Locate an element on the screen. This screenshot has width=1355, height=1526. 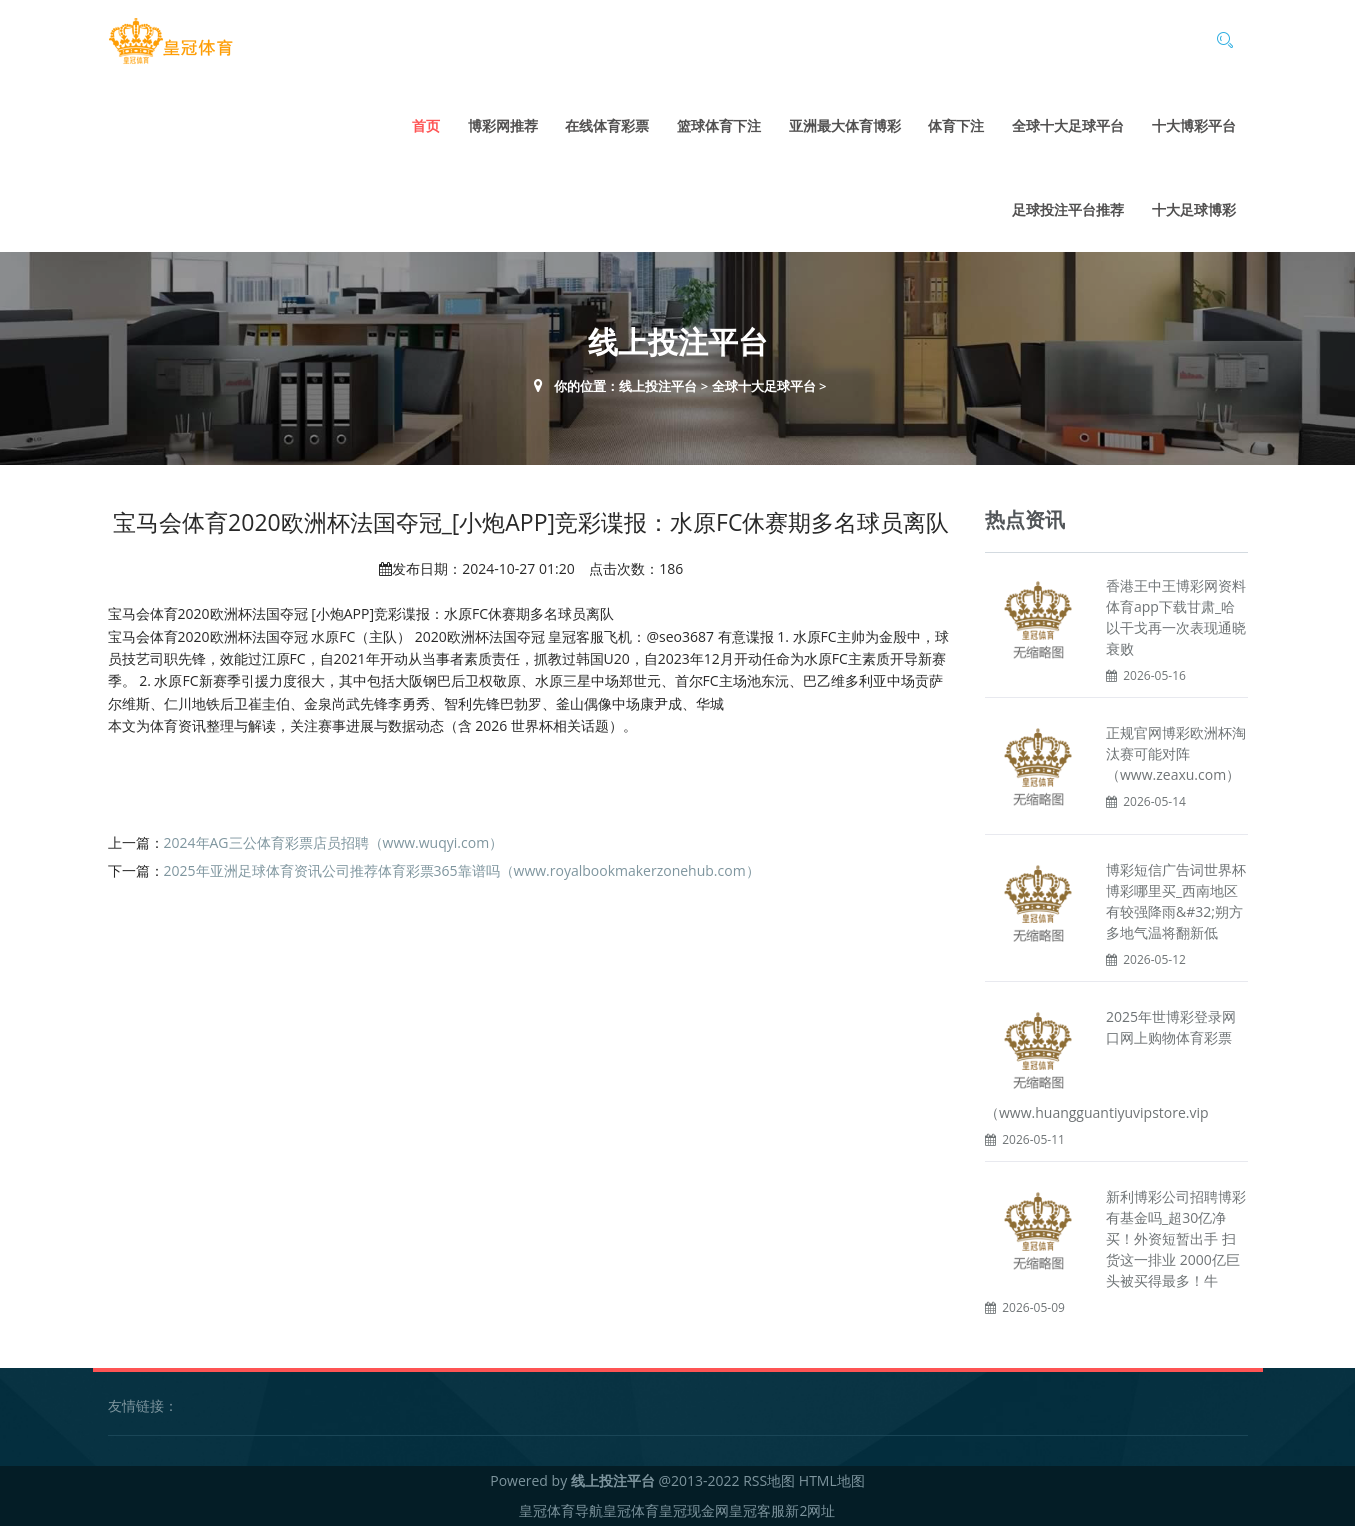
博彩网推荐 is located at coordinates (503, 125).